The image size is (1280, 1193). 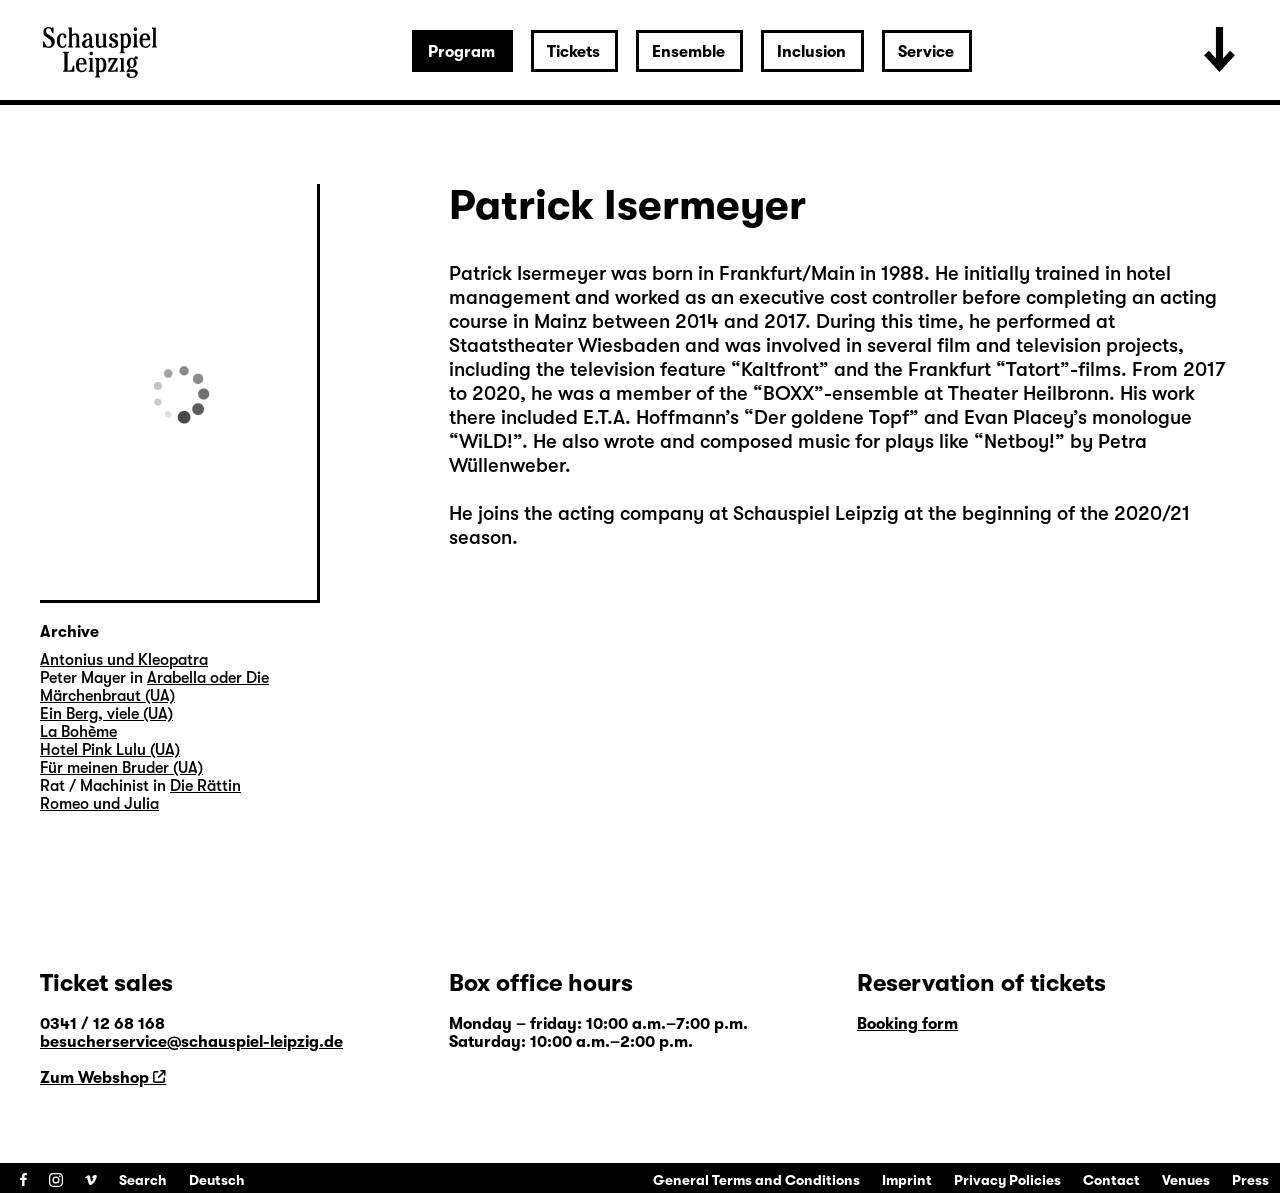 I want to click on Contact, so click(x=1111, y=1180).